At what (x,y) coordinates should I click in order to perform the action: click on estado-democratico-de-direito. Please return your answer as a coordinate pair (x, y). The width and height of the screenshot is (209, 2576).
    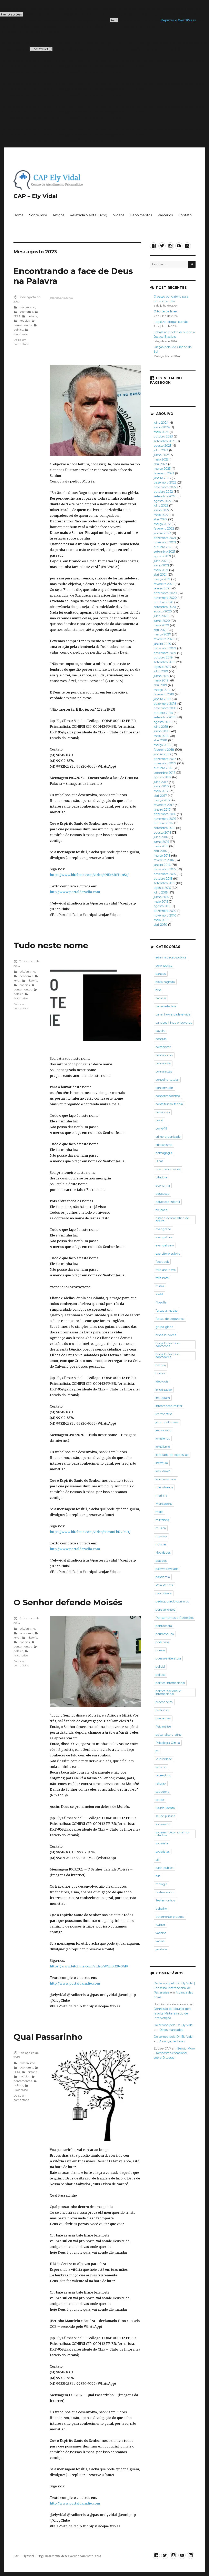
    Looking at the image, I should click on (173, 1219).